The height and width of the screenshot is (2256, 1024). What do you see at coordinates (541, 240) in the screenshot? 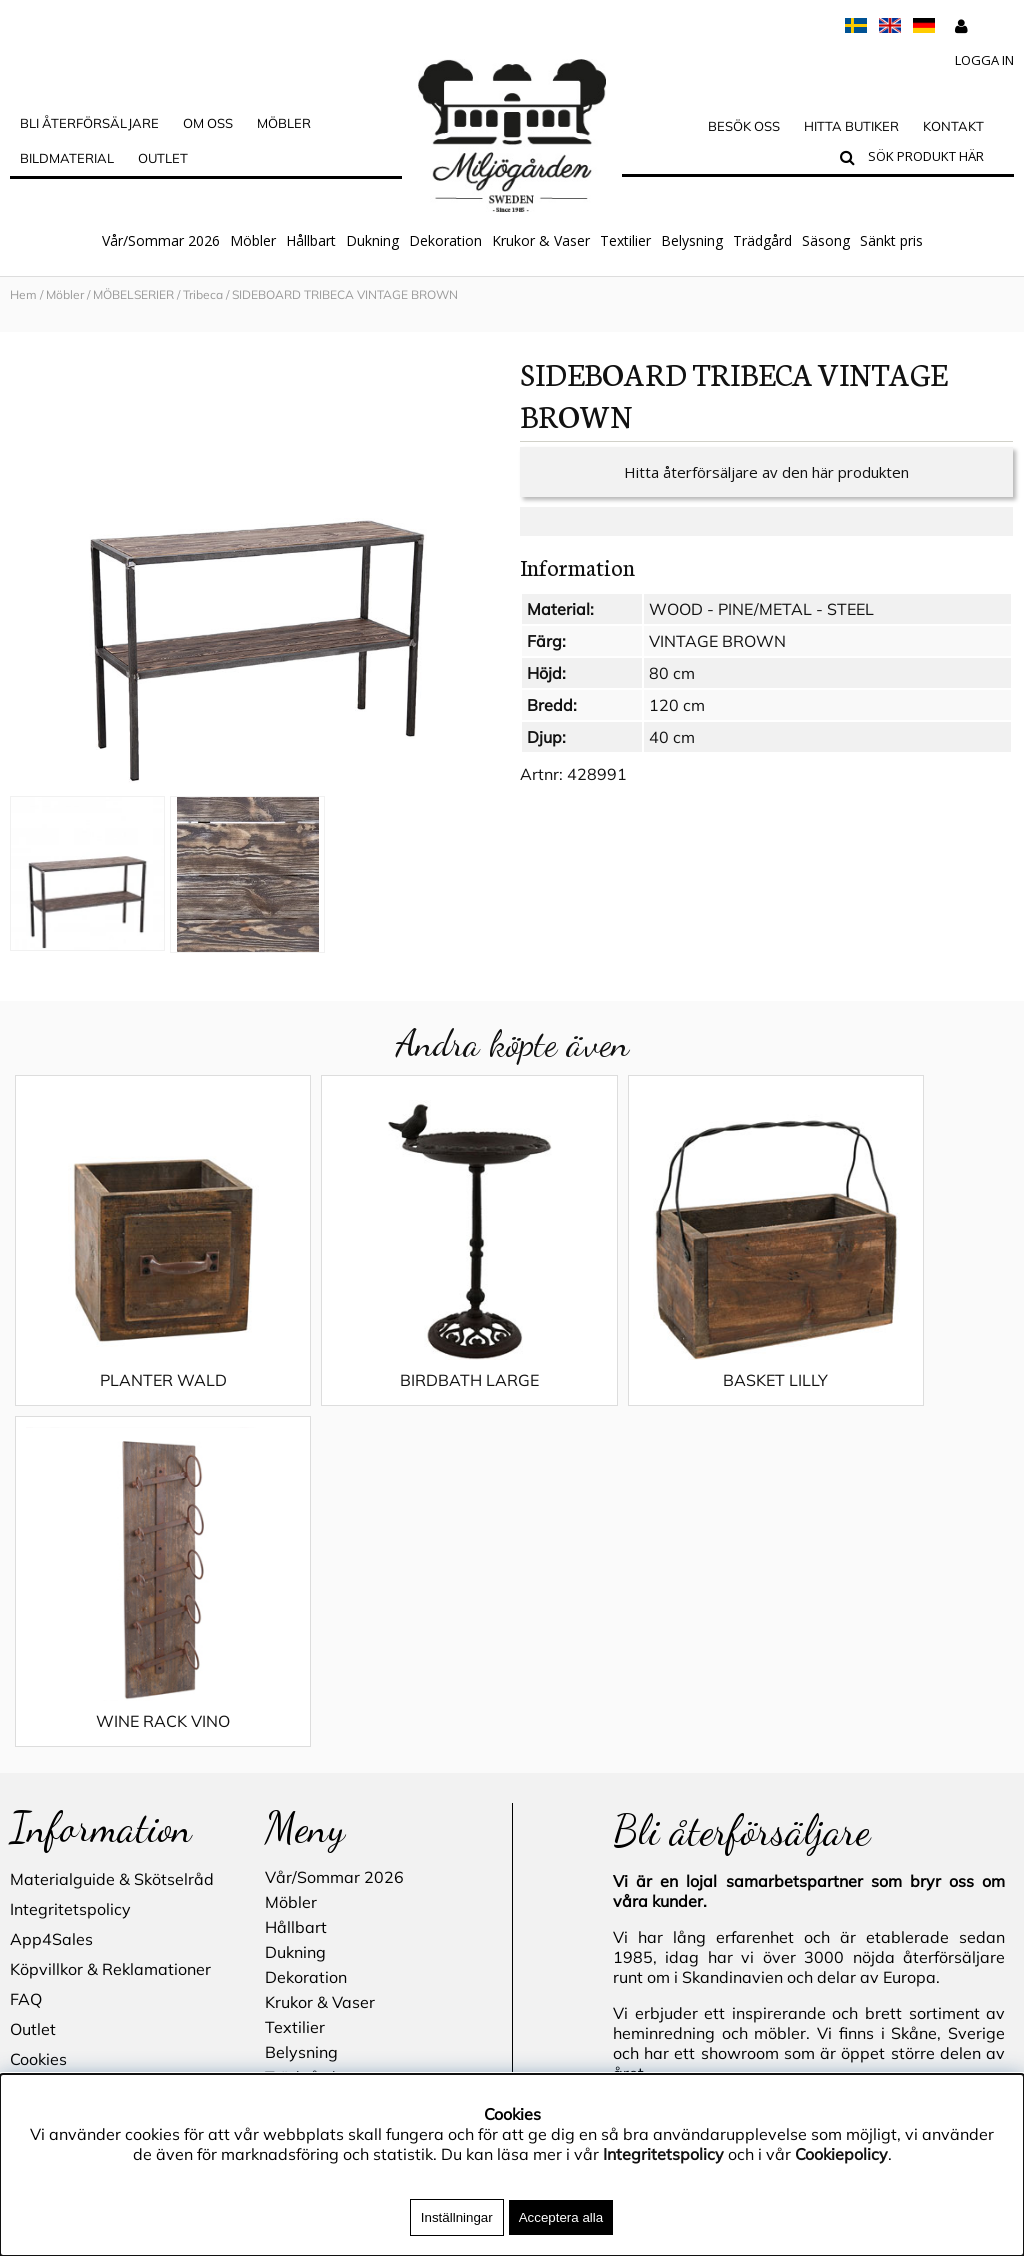
I see `Krukor & Vaser` at bounding box center [541, 240].